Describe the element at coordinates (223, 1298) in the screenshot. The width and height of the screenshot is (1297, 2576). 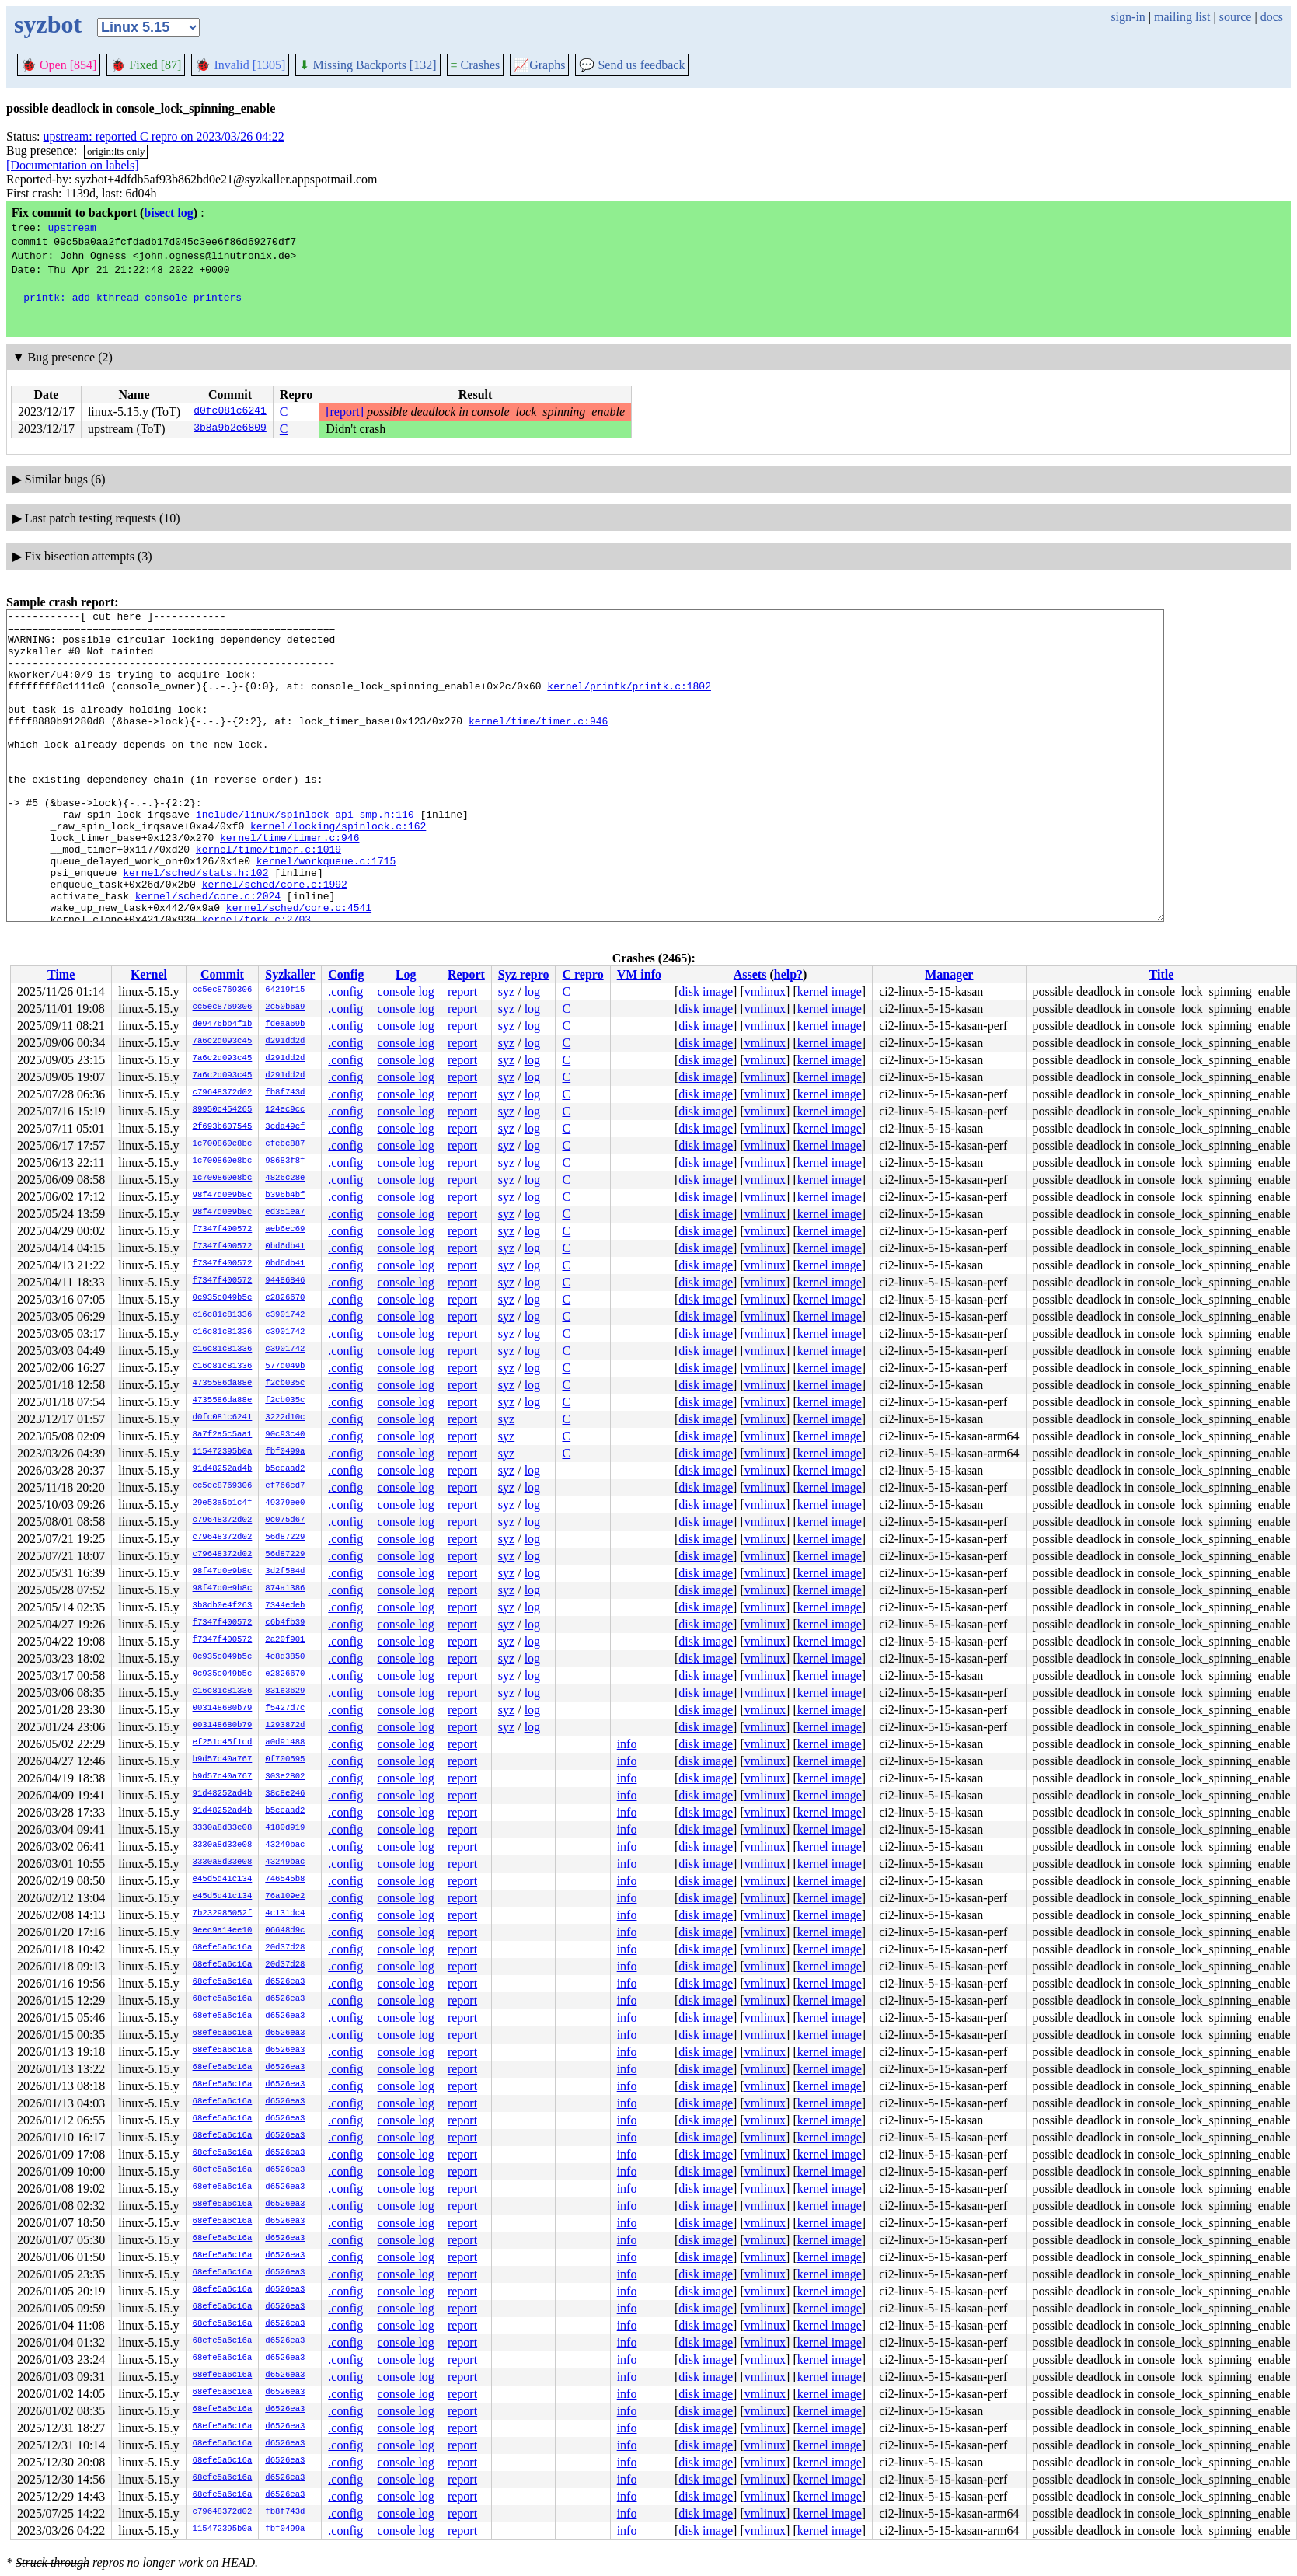
I see `0c935c049b5c` at that location.